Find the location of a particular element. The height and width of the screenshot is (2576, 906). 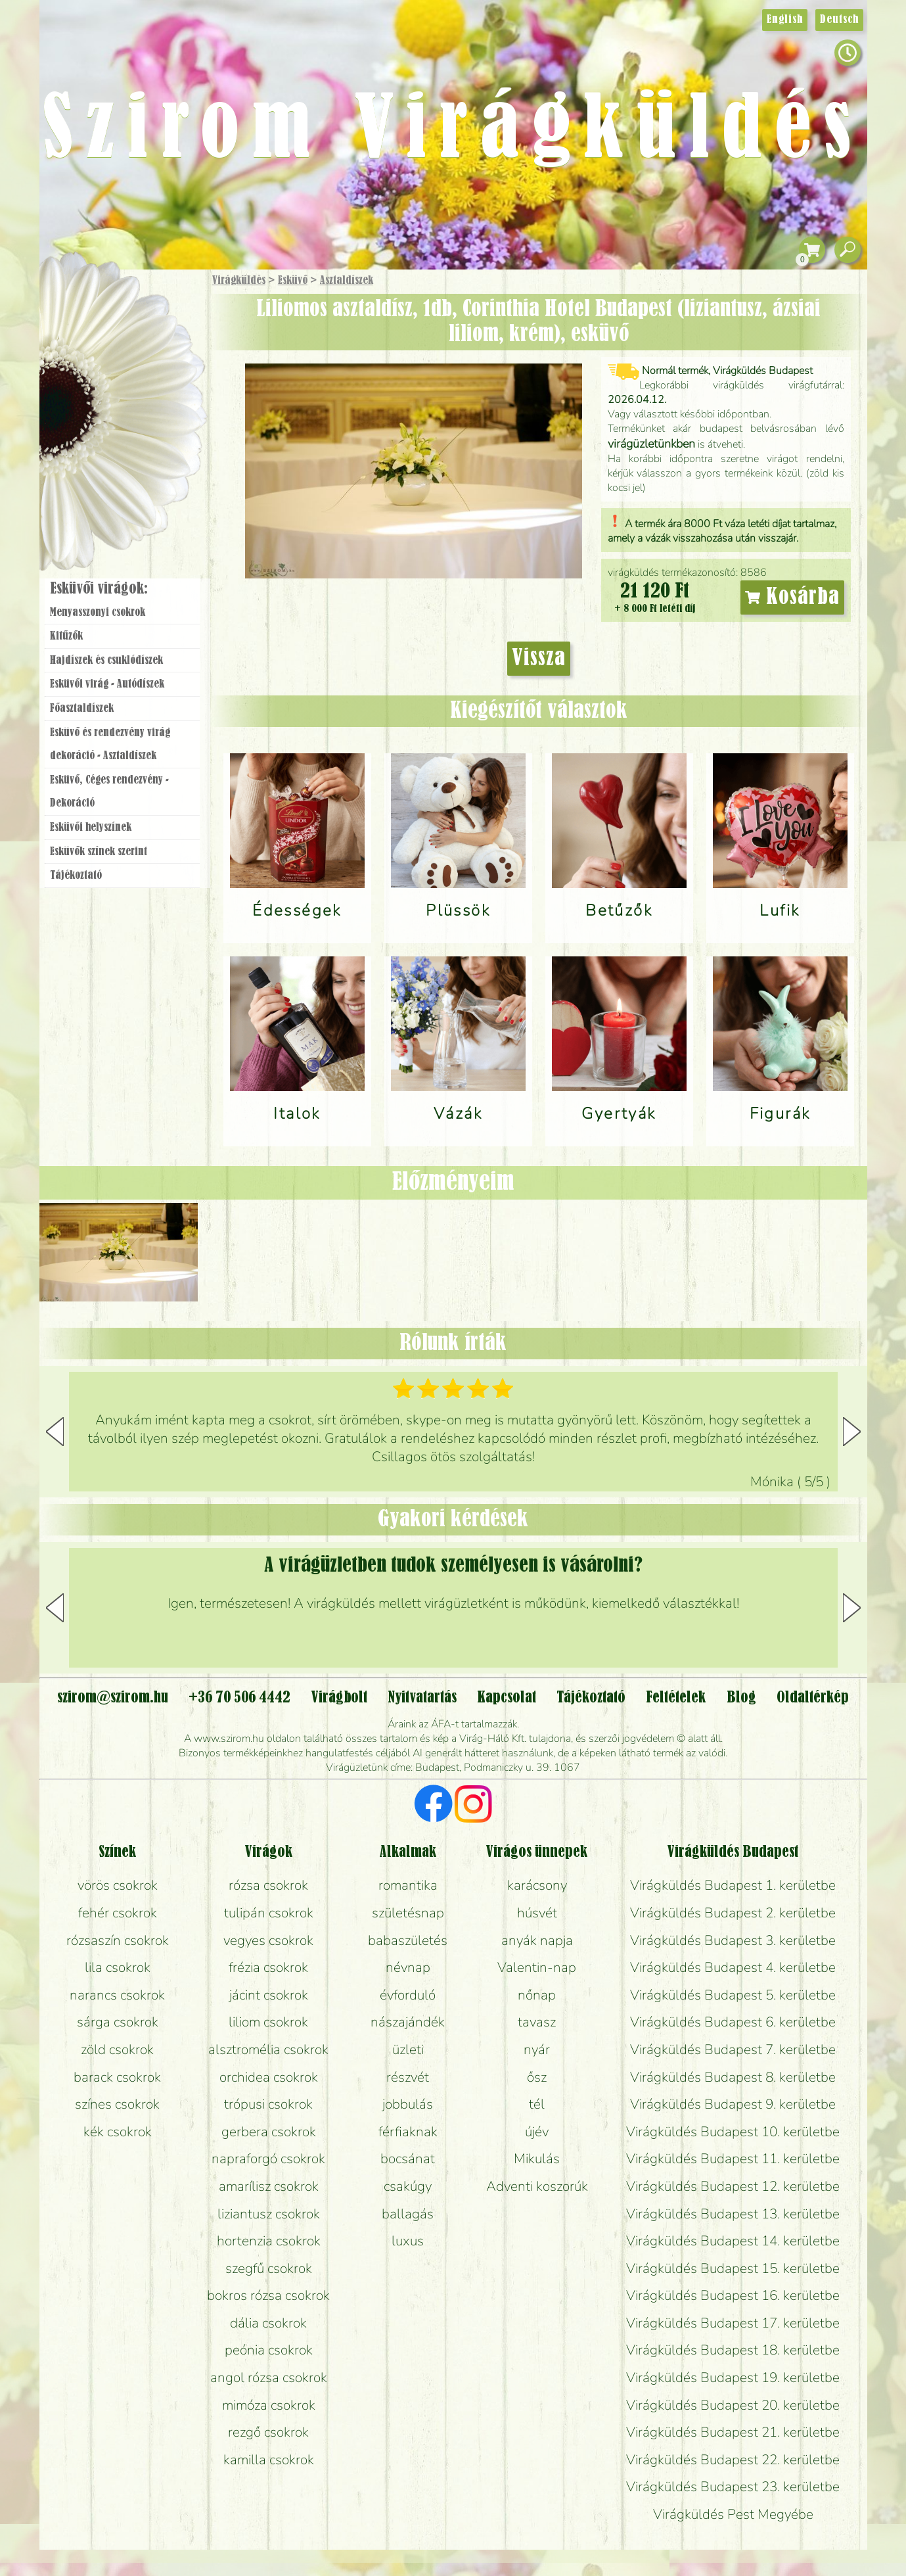

Virágküldés Budapest 22. kerületbe is located at coordinates (733, 2459).